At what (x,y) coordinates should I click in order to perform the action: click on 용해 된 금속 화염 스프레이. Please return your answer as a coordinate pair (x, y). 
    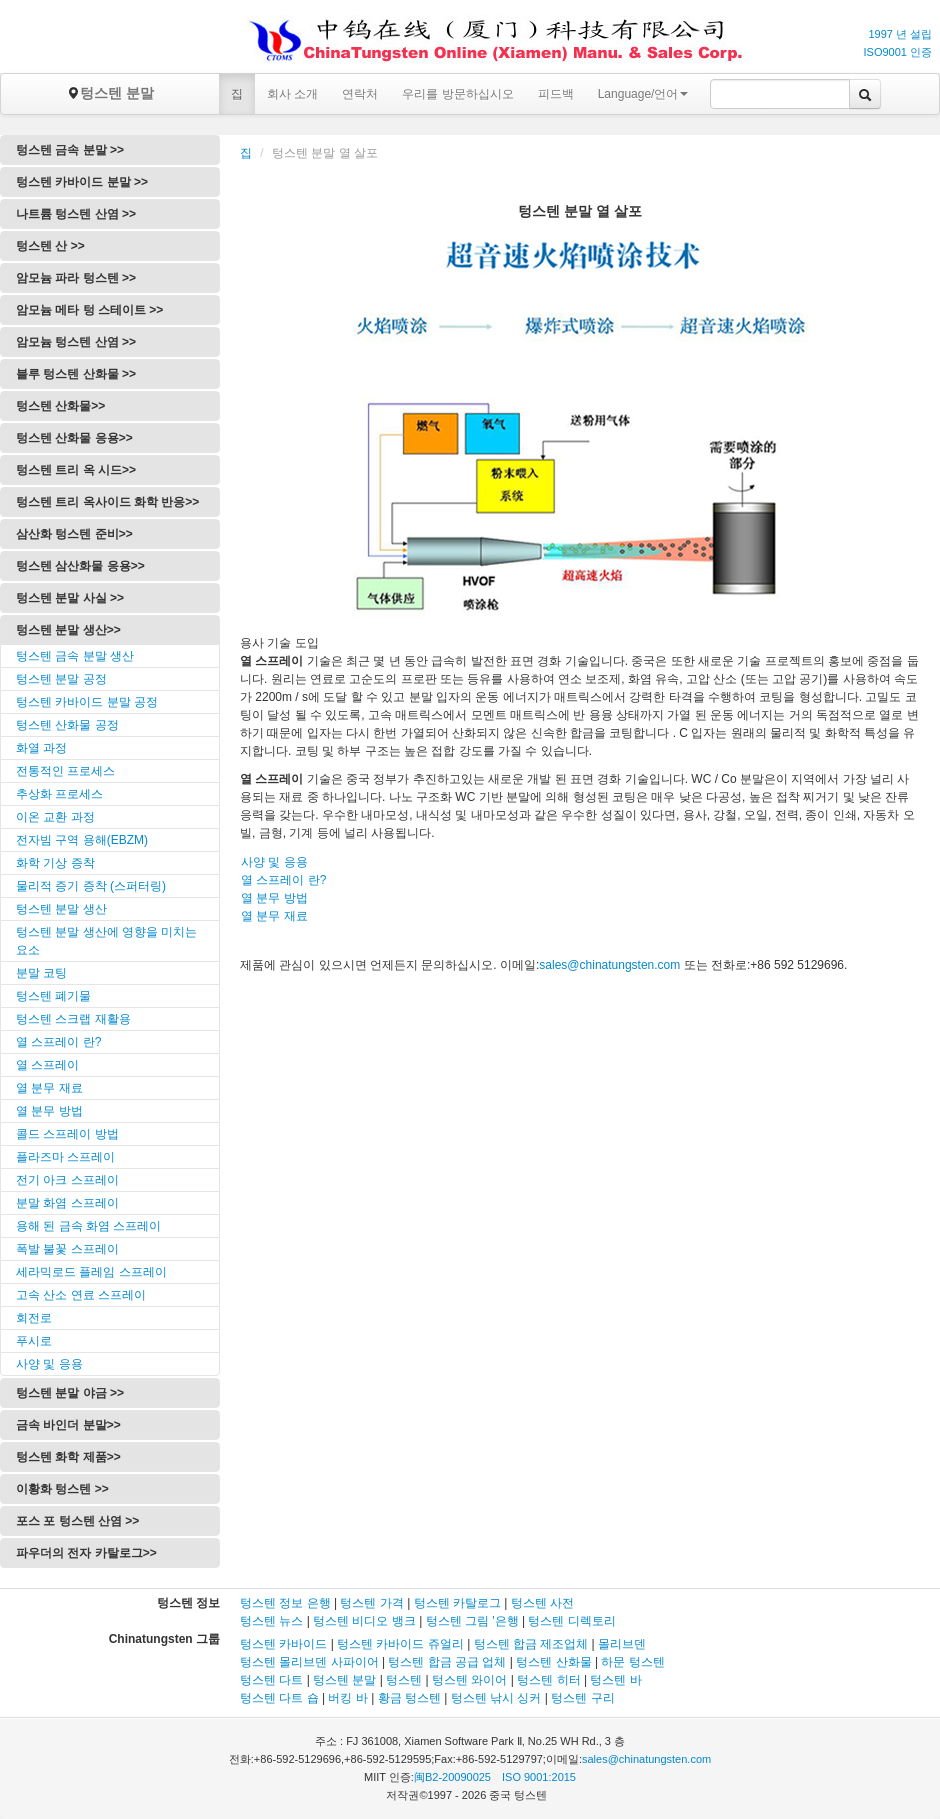
    Looking at the image, I should click on (88, 1226).